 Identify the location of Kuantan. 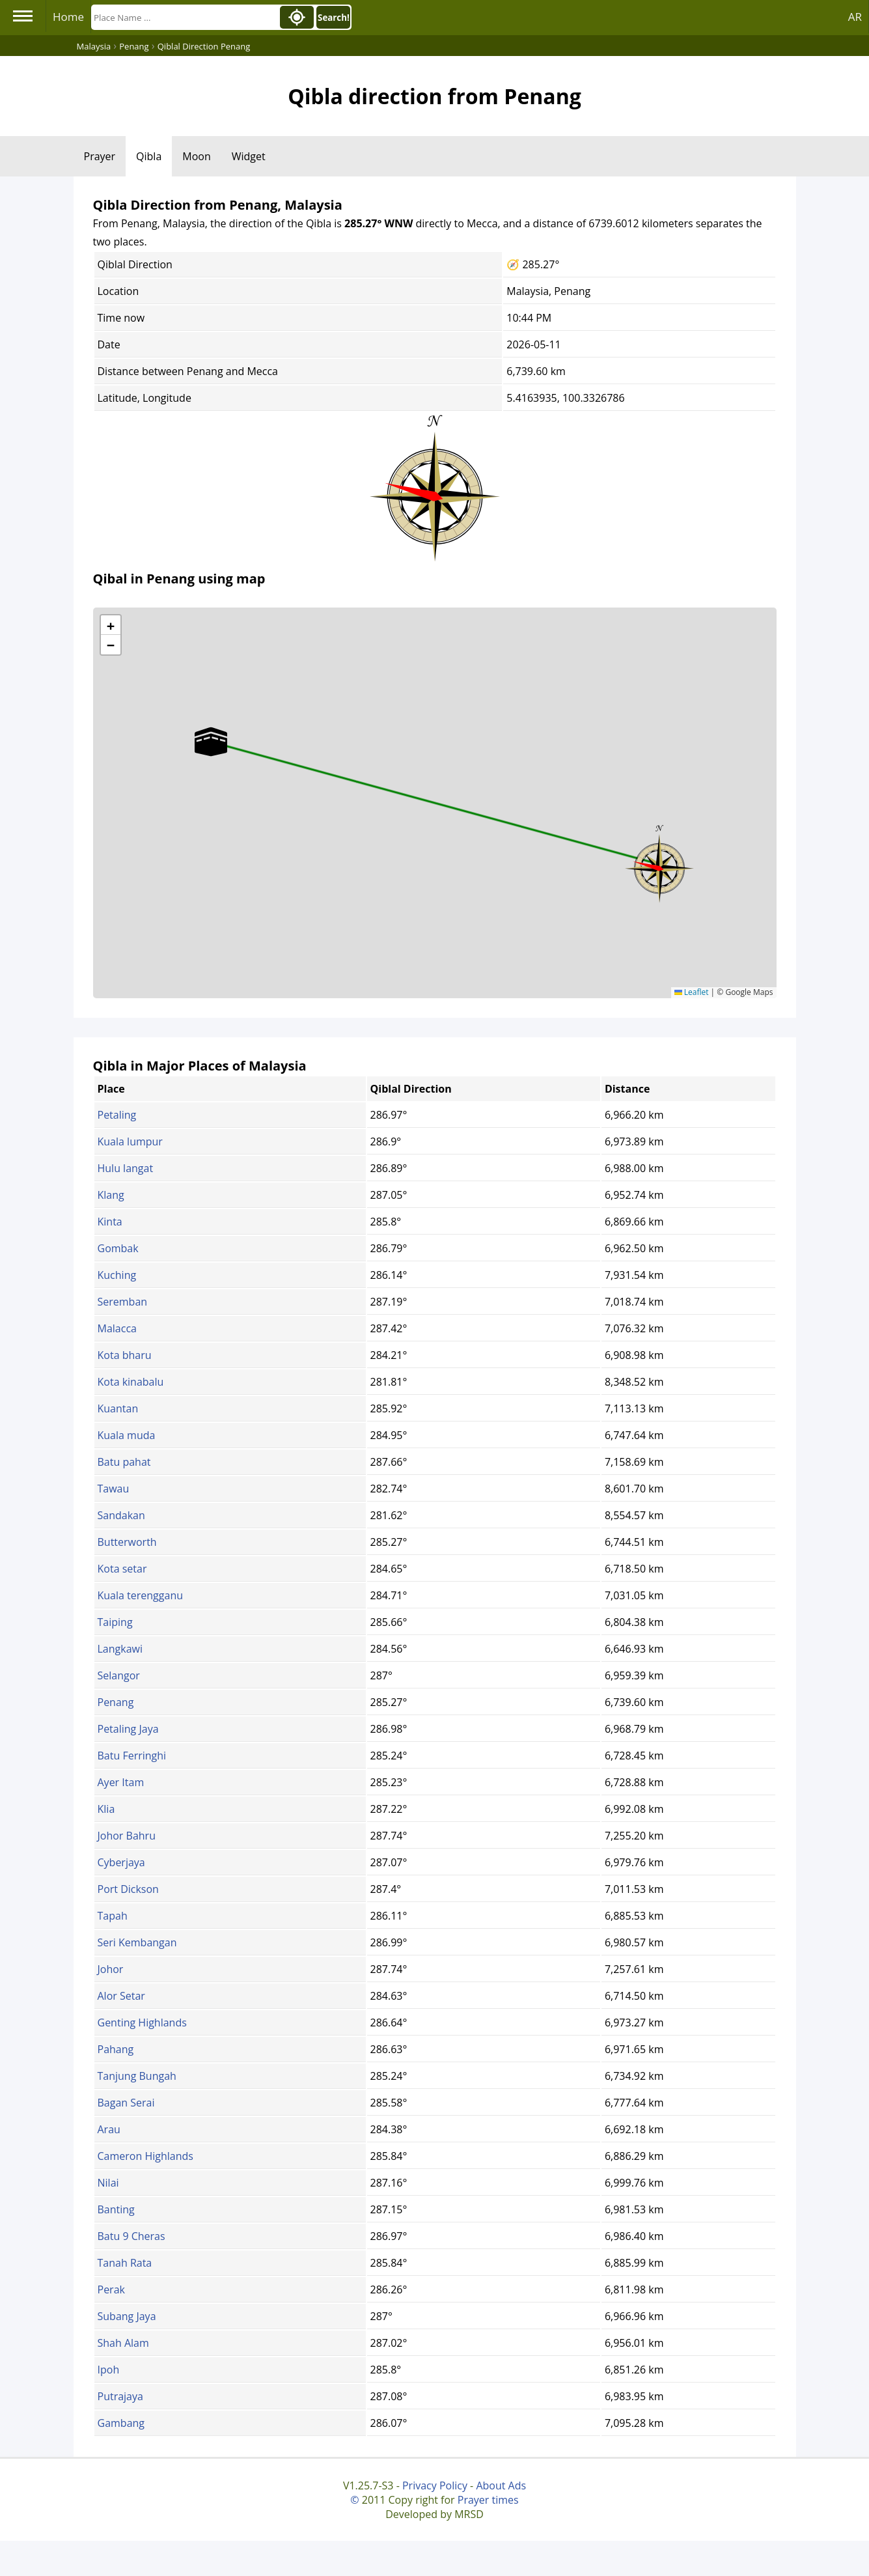
(118, 1408).